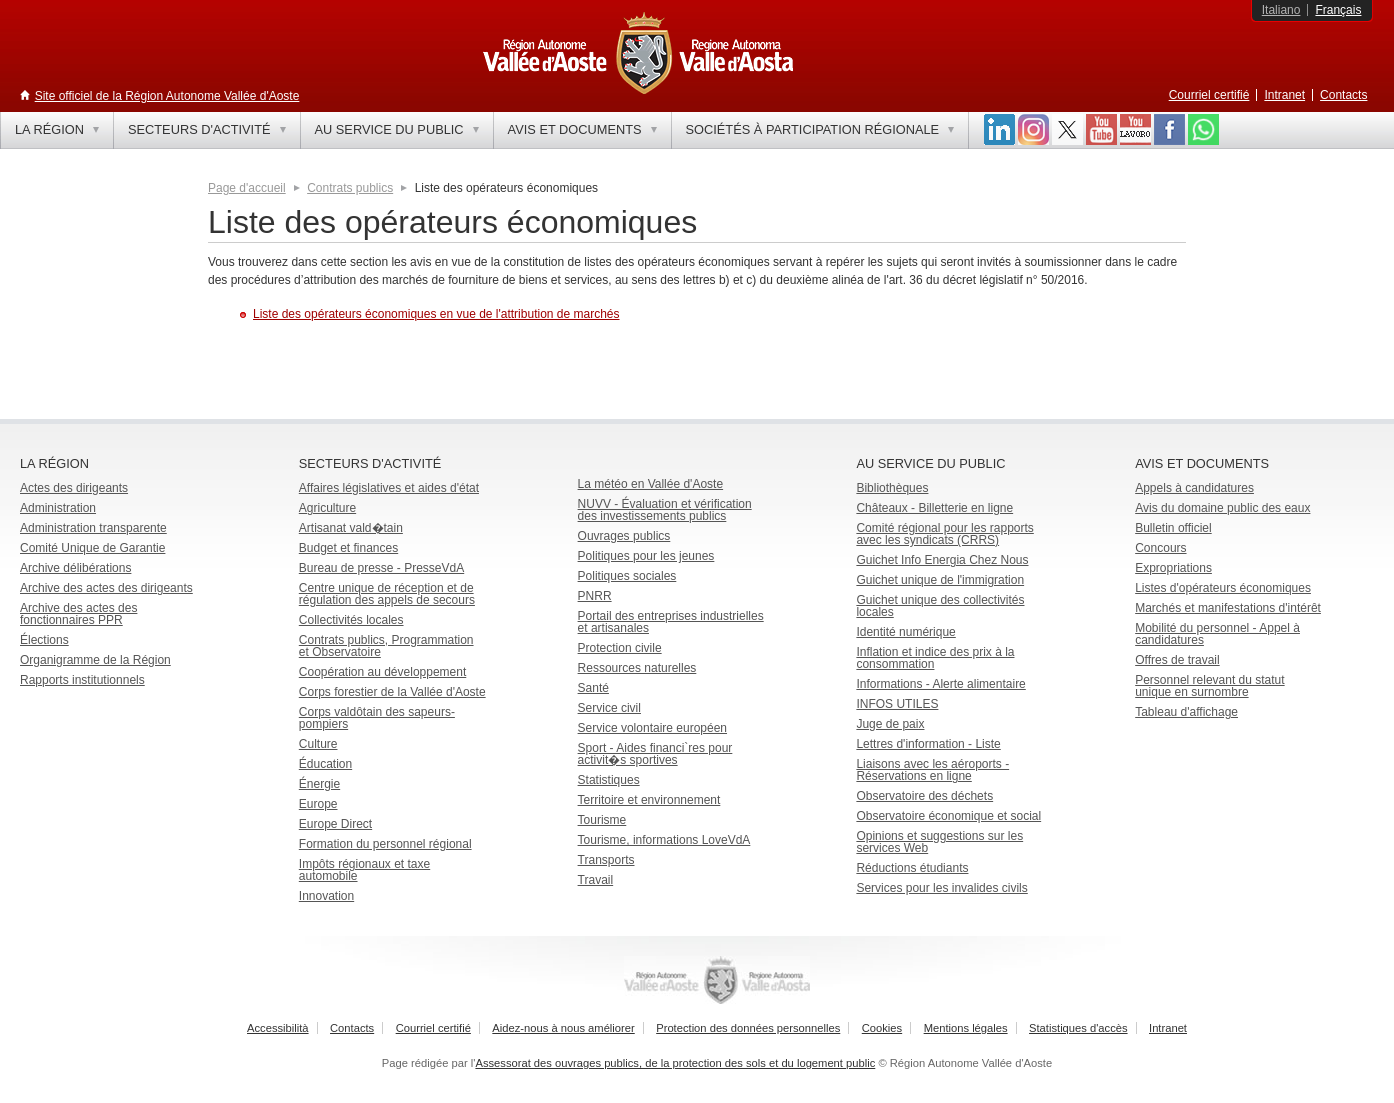  What do you see at coordinates (75, 568) in the screenshot?
I see `Archive délibérations` at bounding box center [75, 568].